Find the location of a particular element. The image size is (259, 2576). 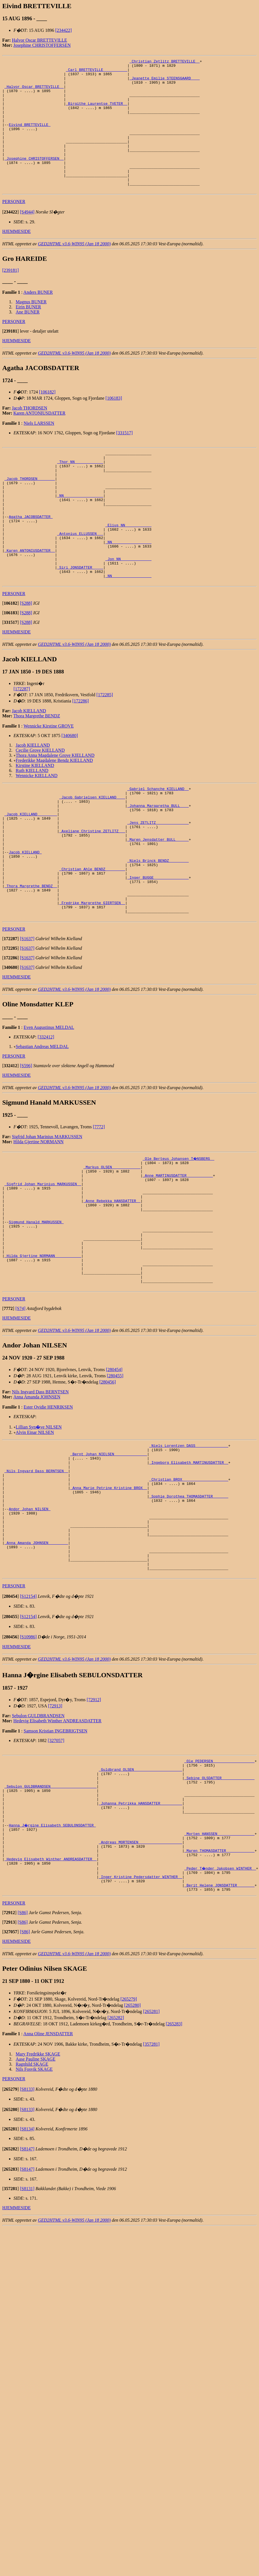

[S288] is located at coordinates (26, 655).